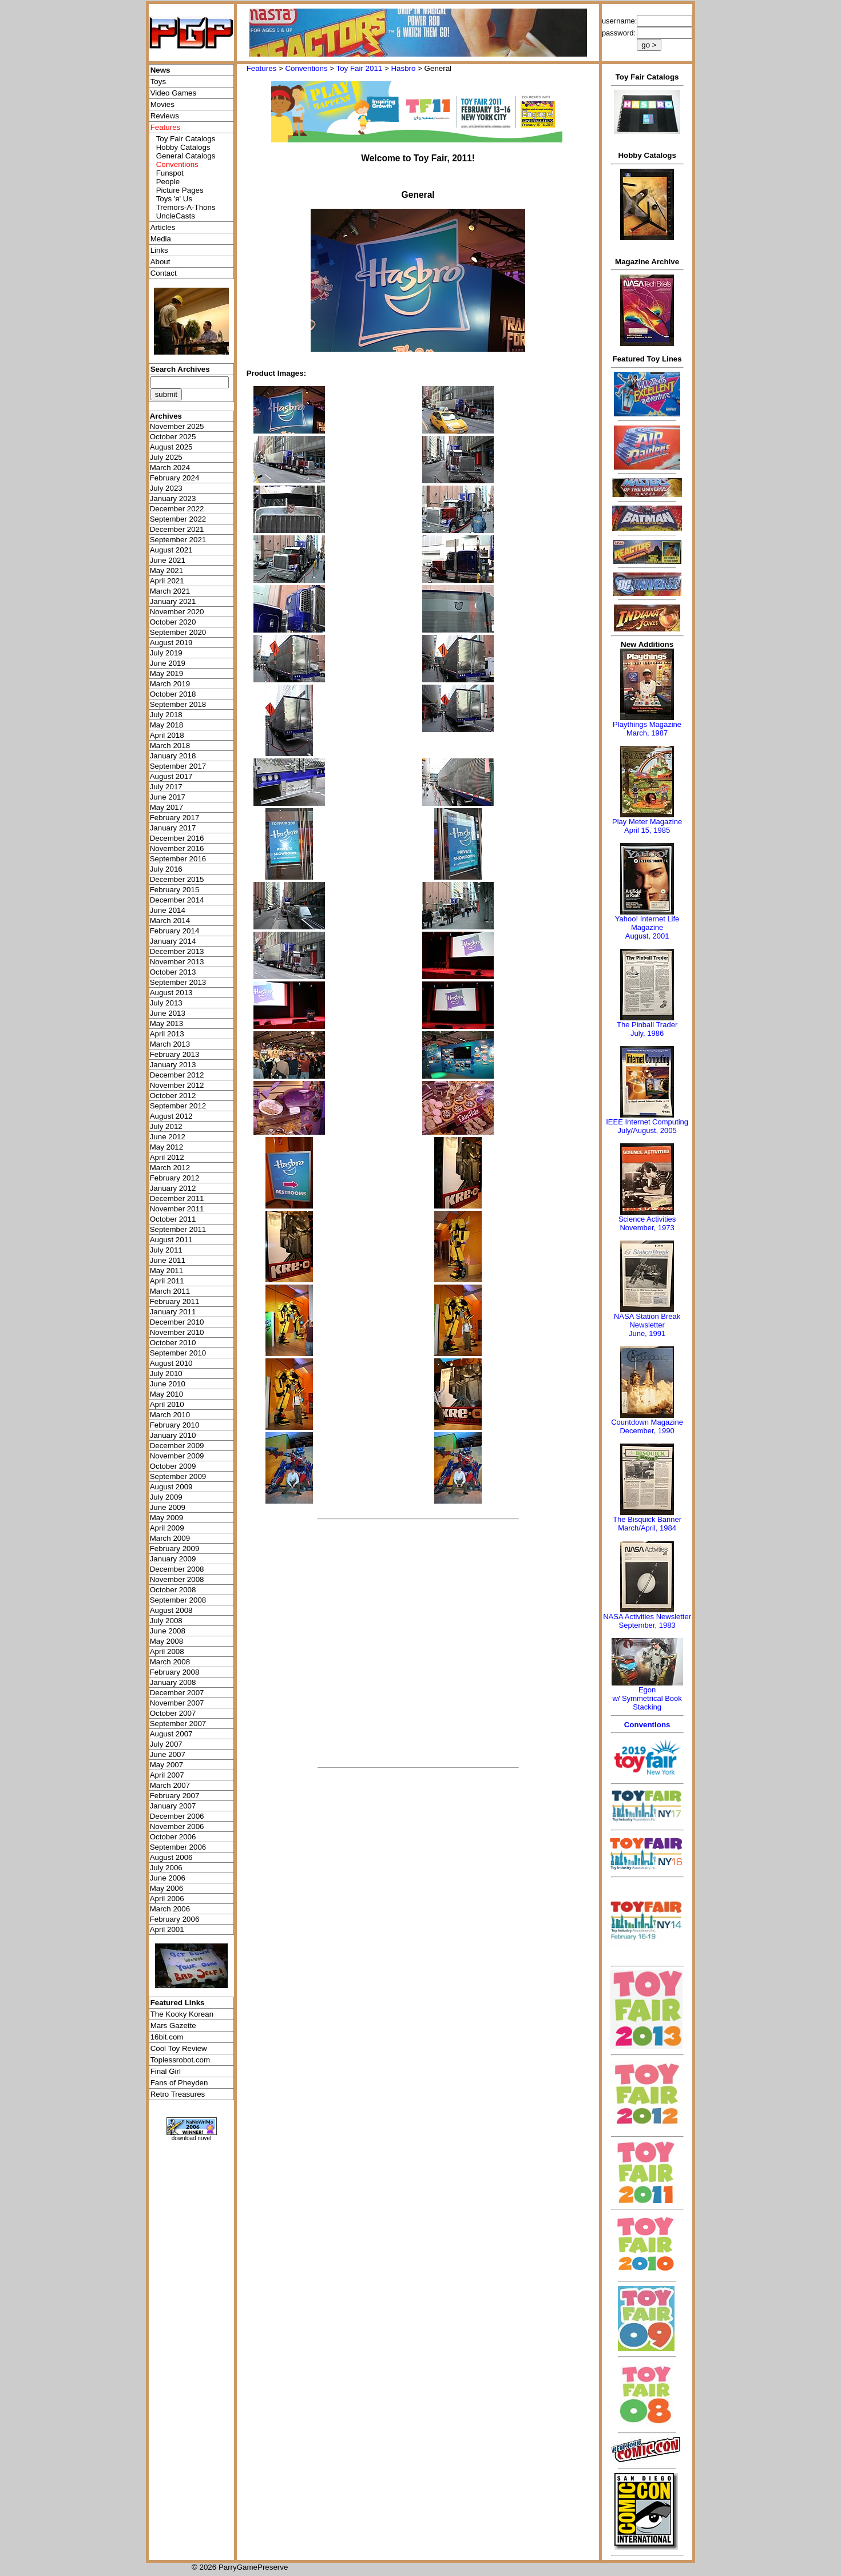  I want to click on June 2007, so click(167, 1754).